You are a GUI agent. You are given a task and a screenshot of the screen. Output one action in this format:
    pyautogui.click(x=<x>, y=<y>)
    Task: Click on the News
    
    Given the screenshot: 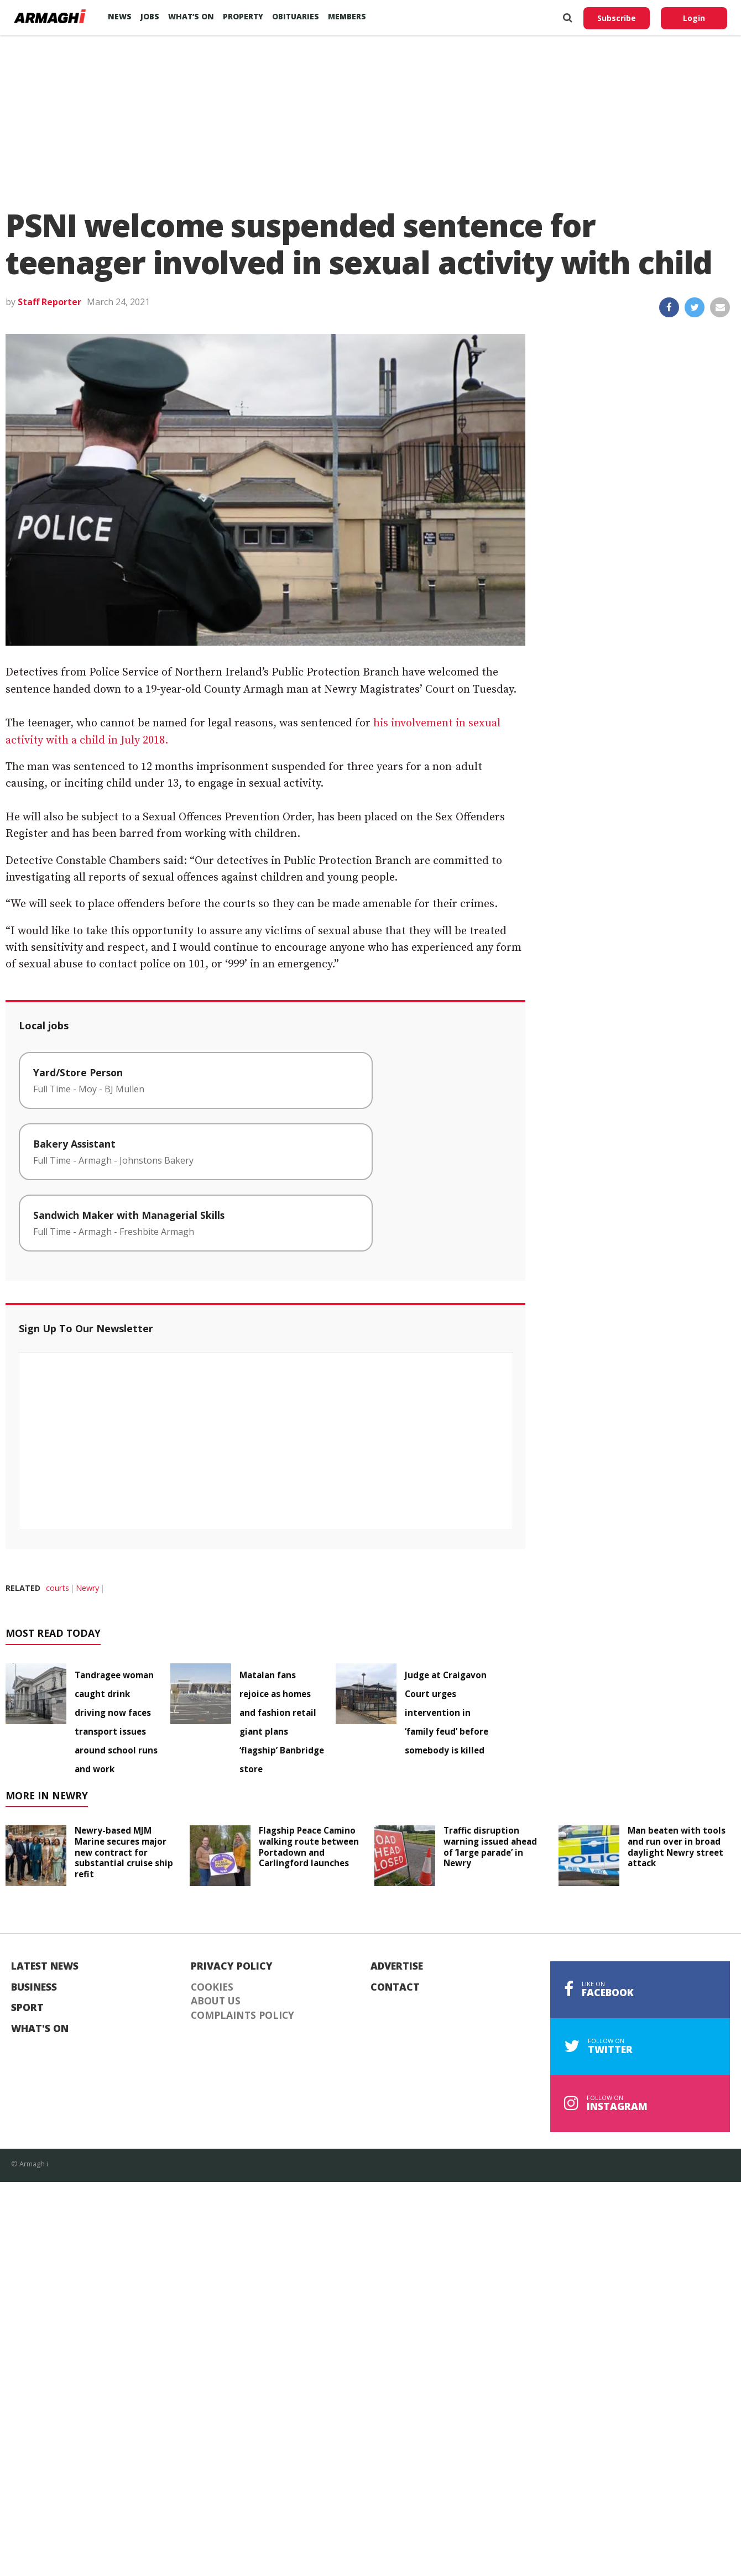 What is the action you would take?
    pyautogui.click(x=120, y=16)
    